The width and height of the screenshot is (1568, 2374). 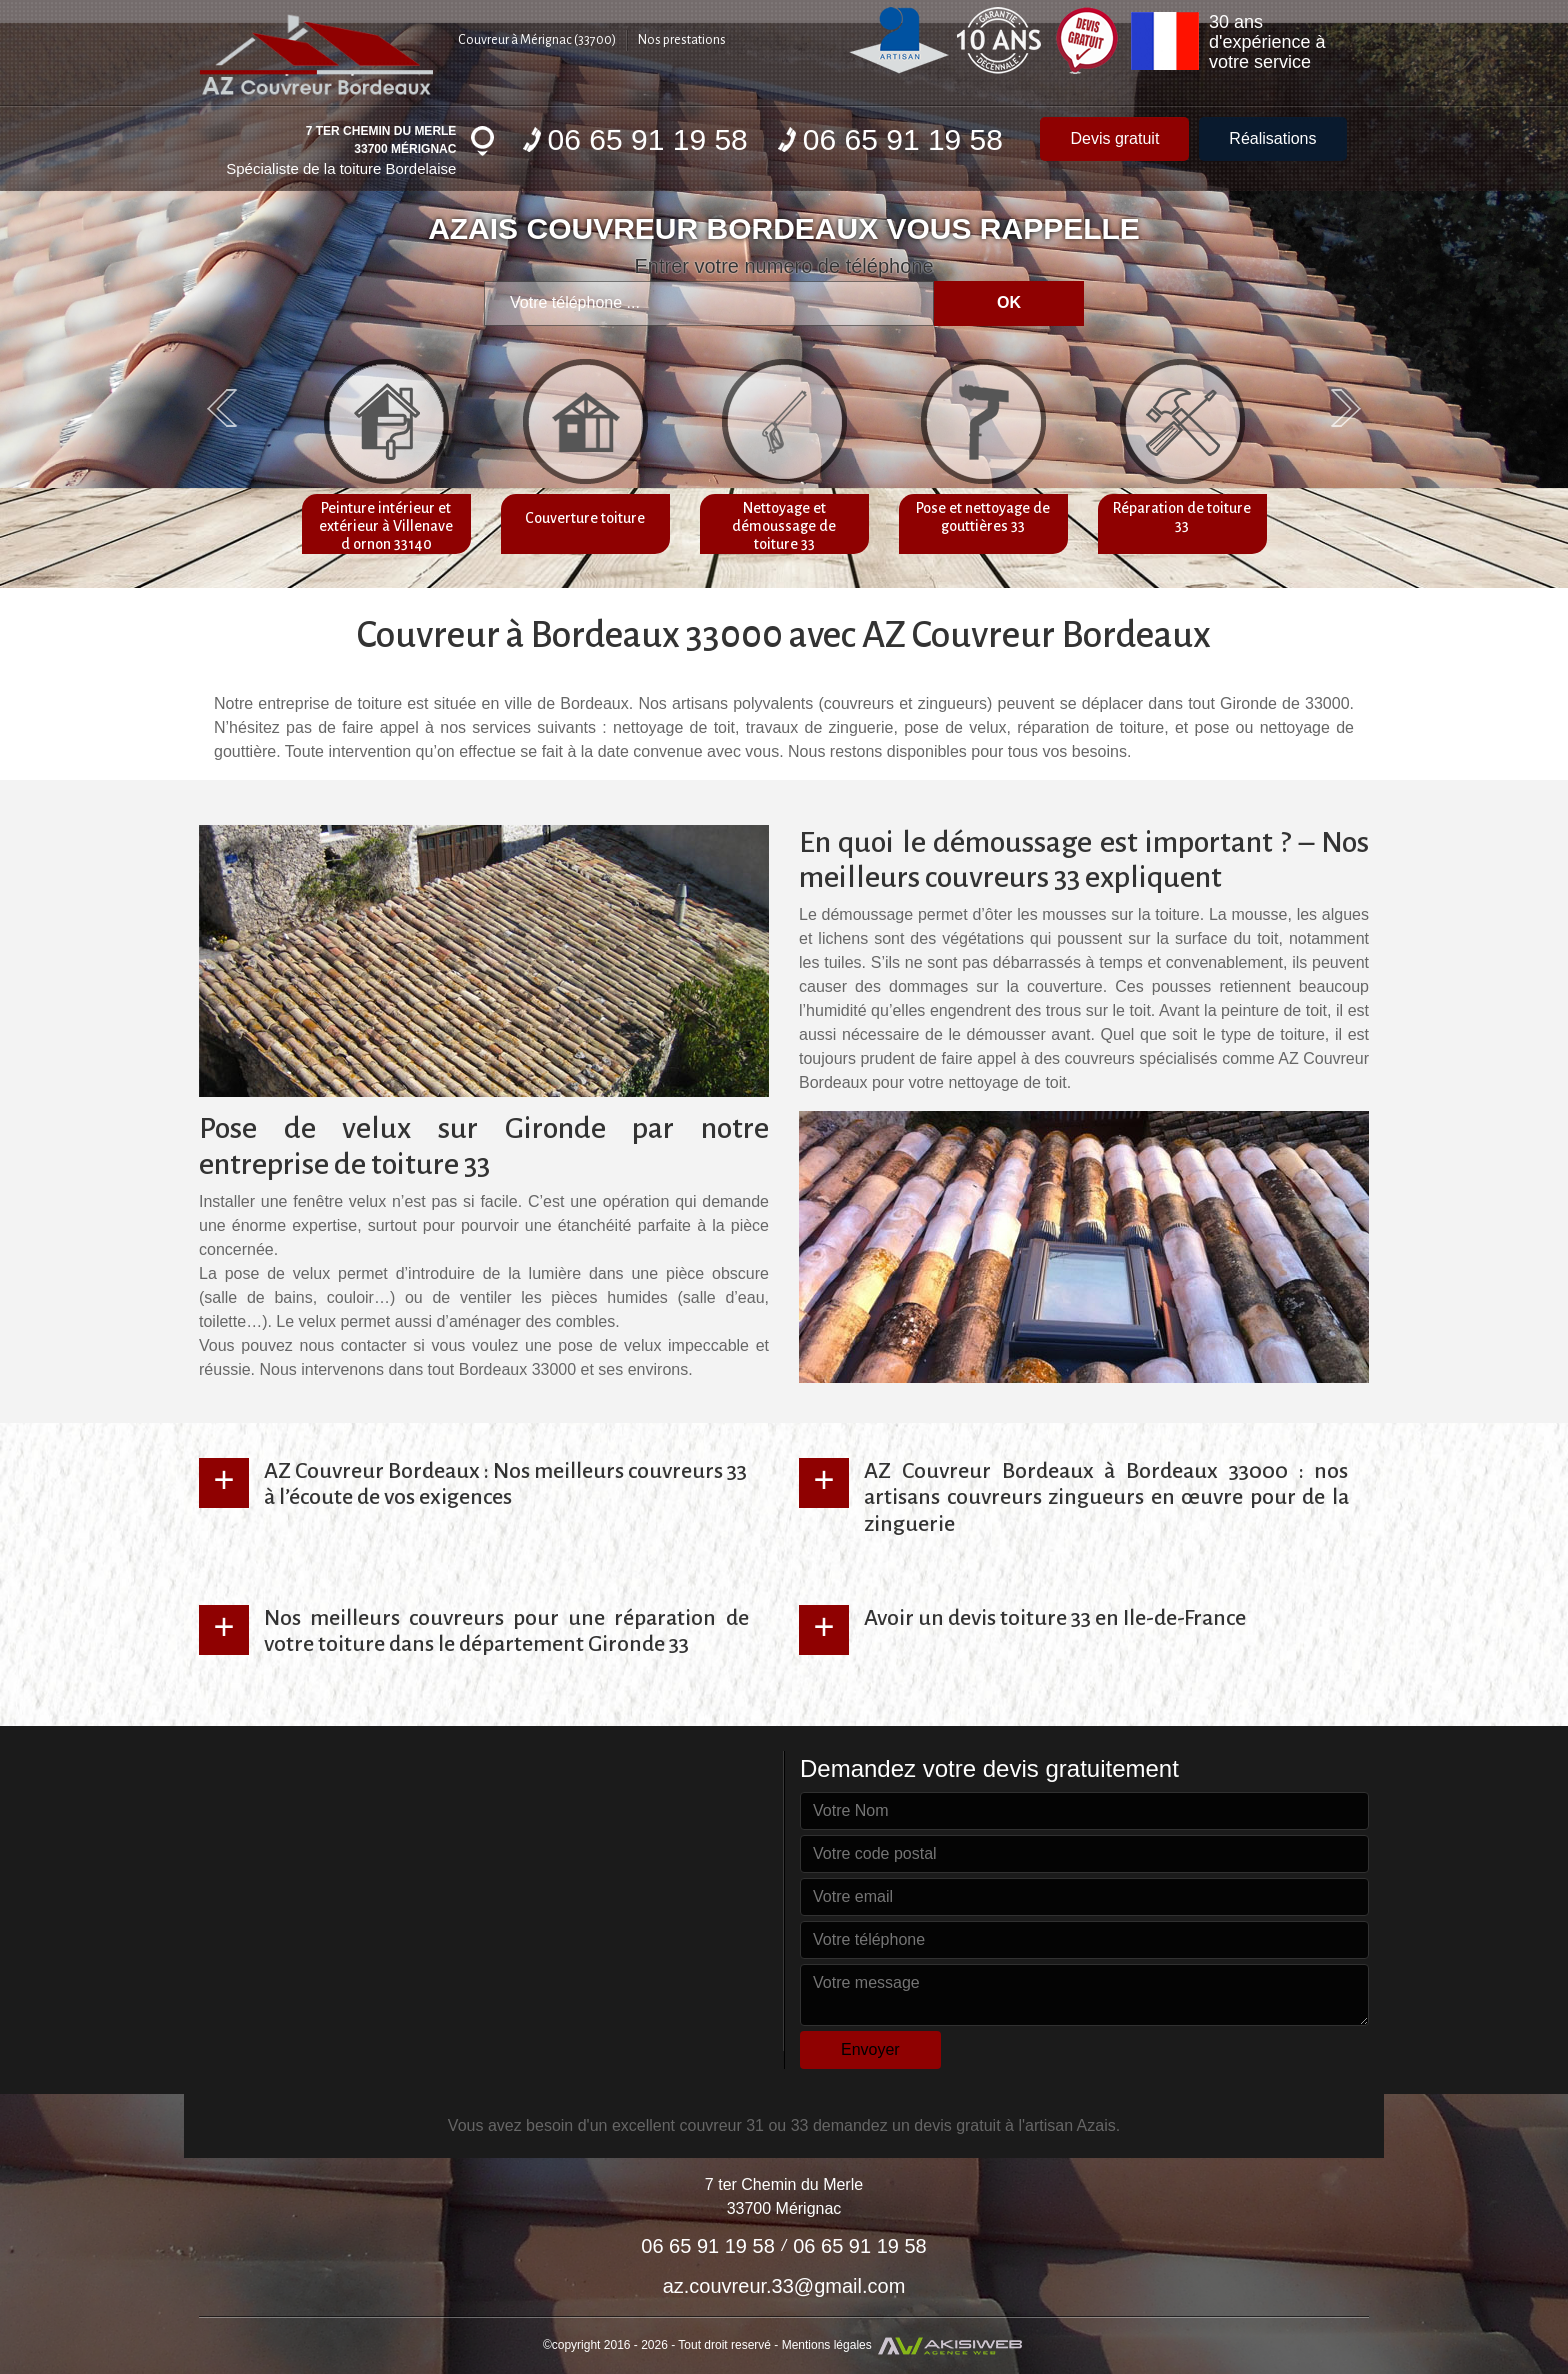 What do you see at coordinates (827, 2344) in the screenshot?
I see `Mentions légales` at bounding box center [827, 2344].